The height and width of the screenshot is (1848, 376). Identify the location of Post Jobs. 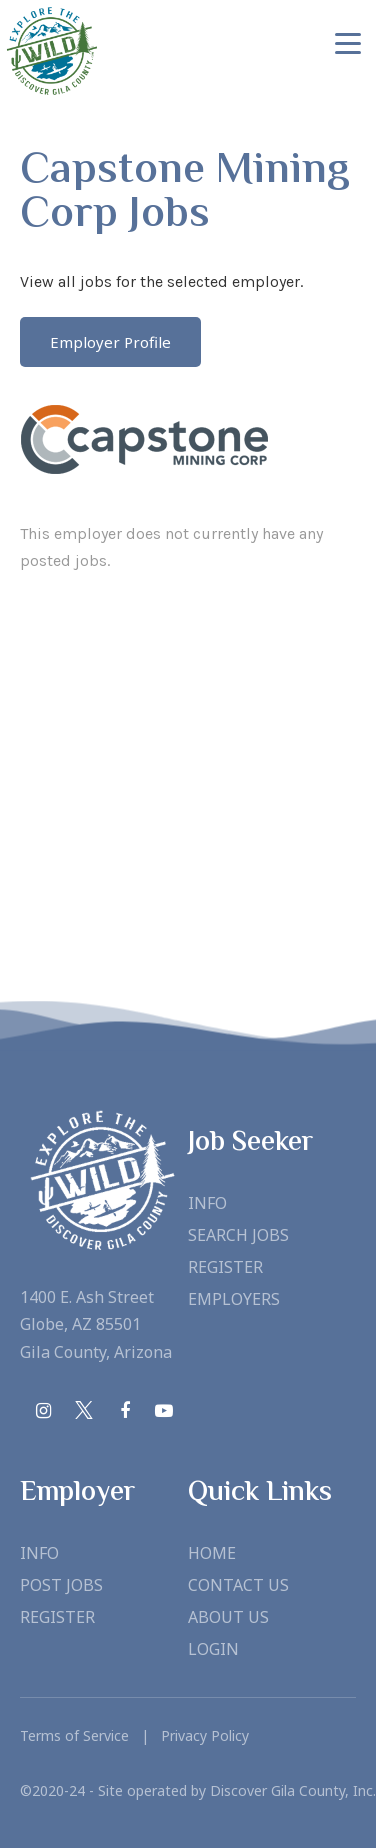
(61, 1585).